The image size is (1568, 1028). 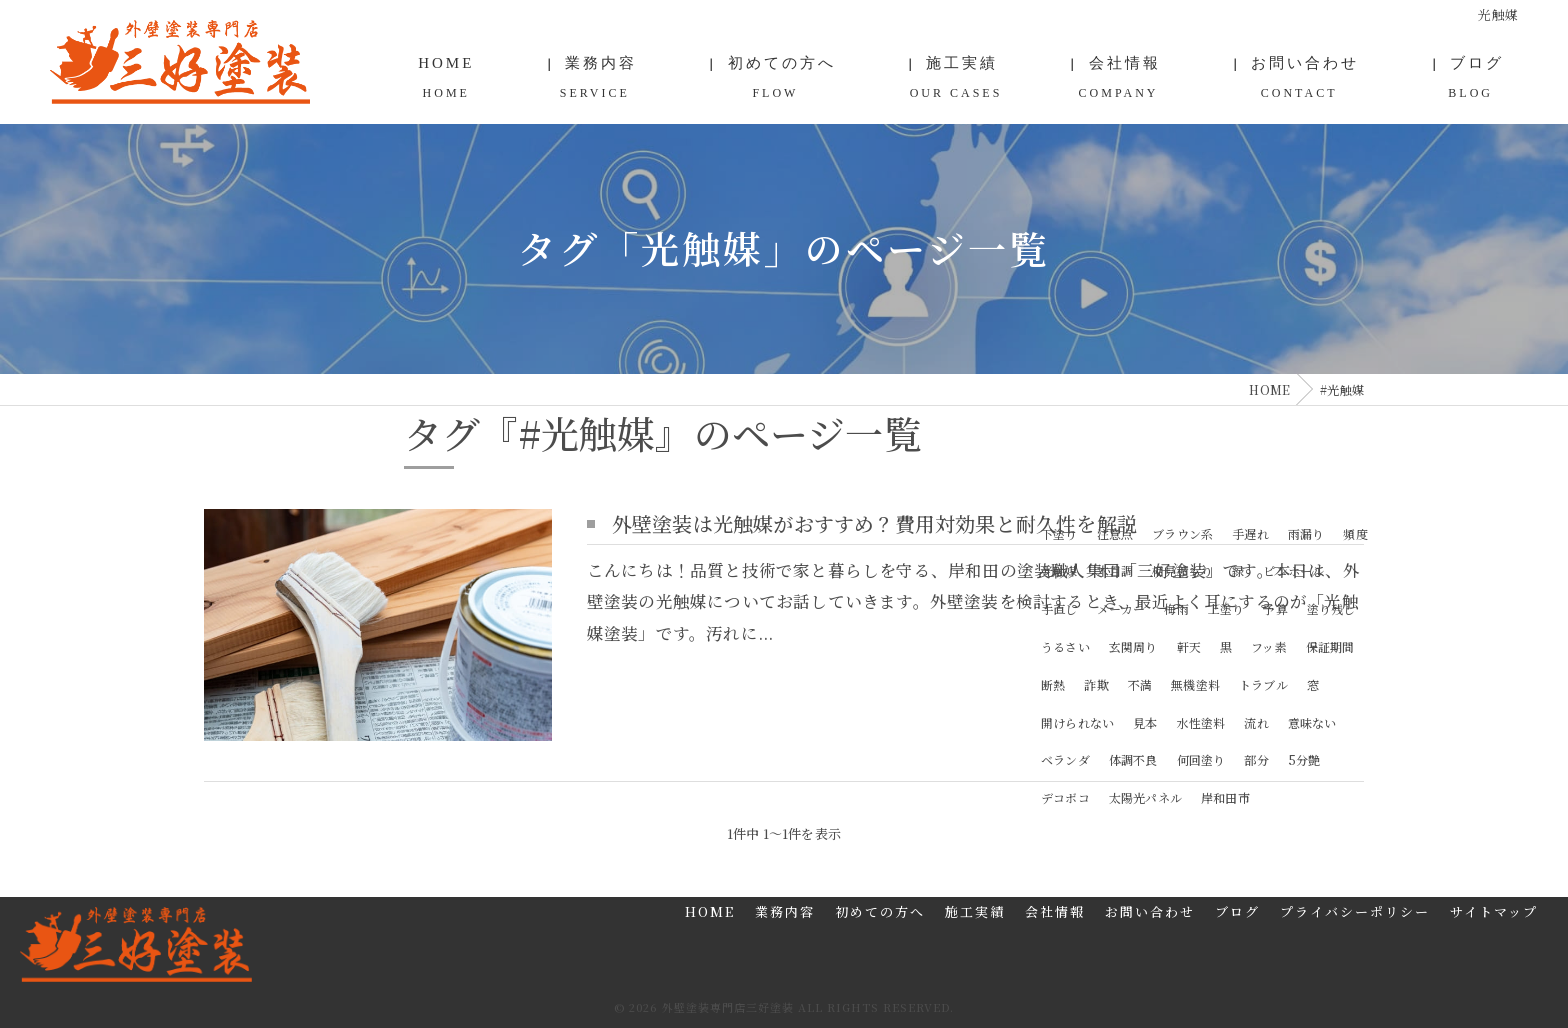 I want to click on 予算, so click(x=1275, y=607).